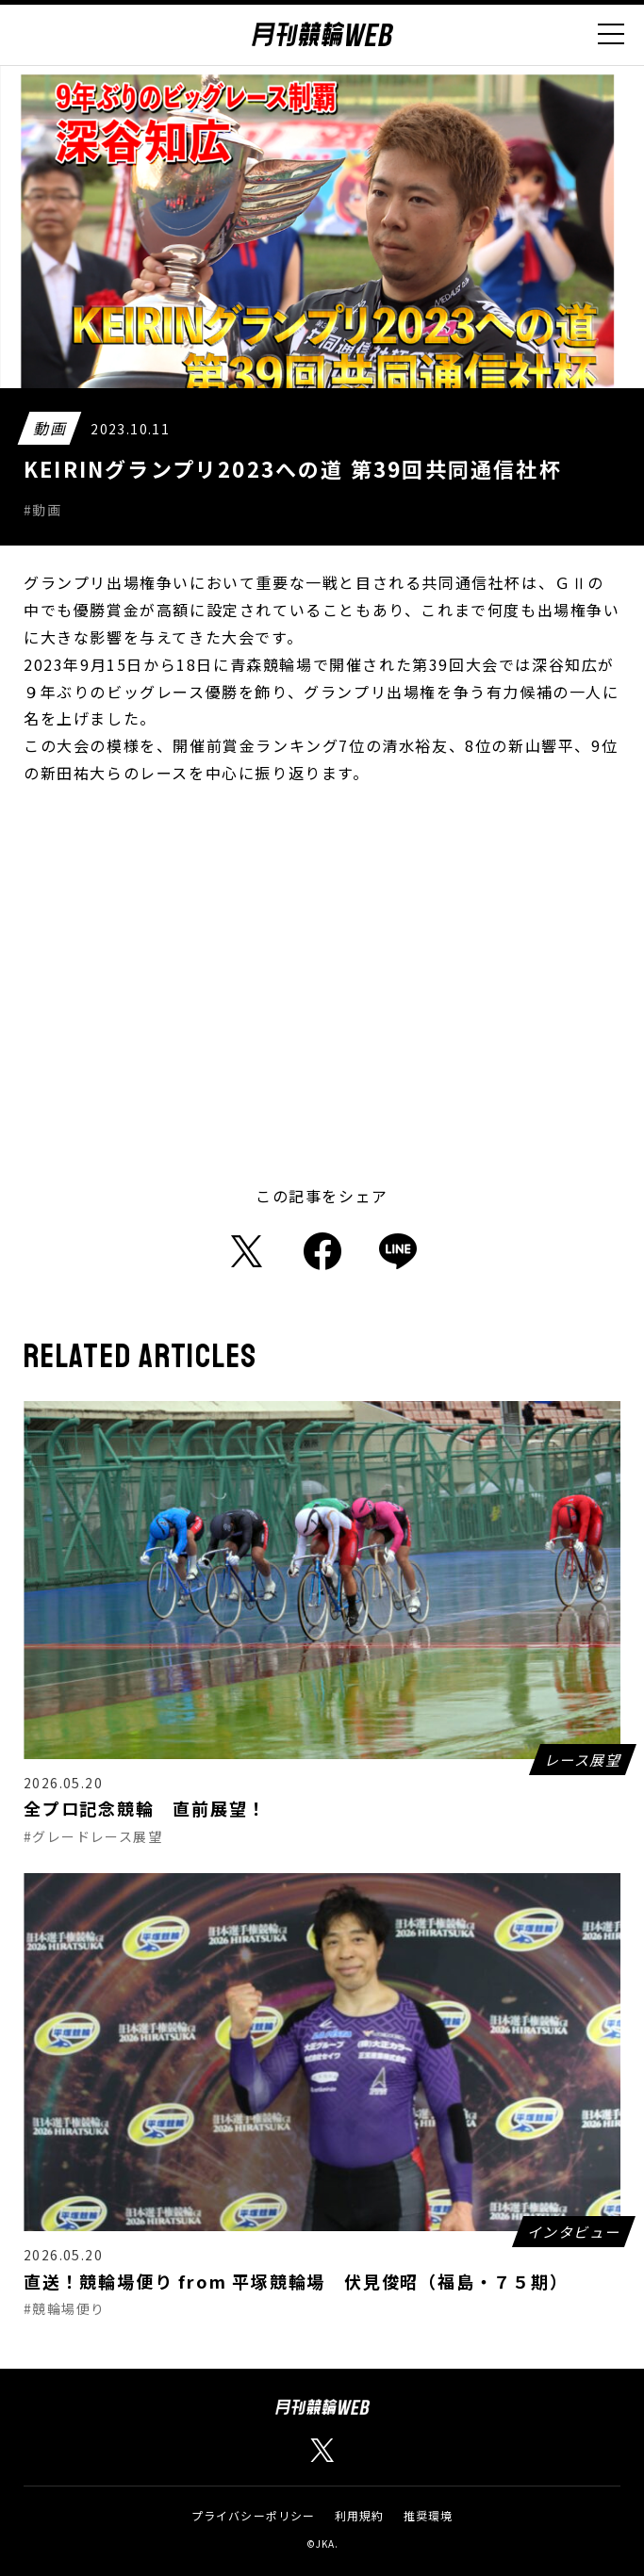 The height and width of the screenshot is (2576, 644). Describe the element at coordinates (253, 2515) in the screenshot. I see `プライバシーポリシー` at that location.